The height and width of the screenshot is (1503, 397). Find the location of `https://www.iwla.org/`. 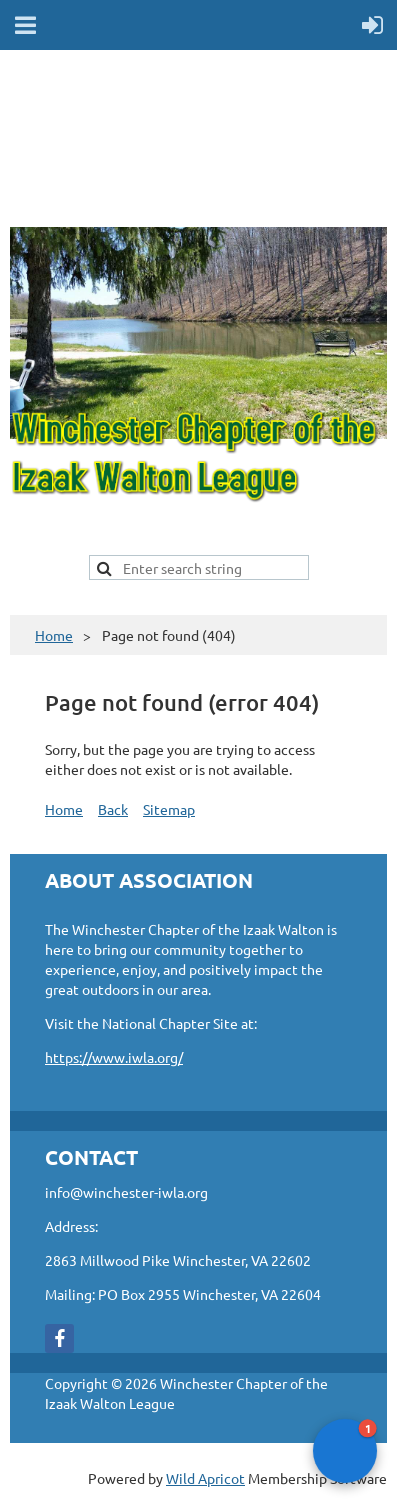

https://www.iwla.org/ is located at coordinates (114, 1057).